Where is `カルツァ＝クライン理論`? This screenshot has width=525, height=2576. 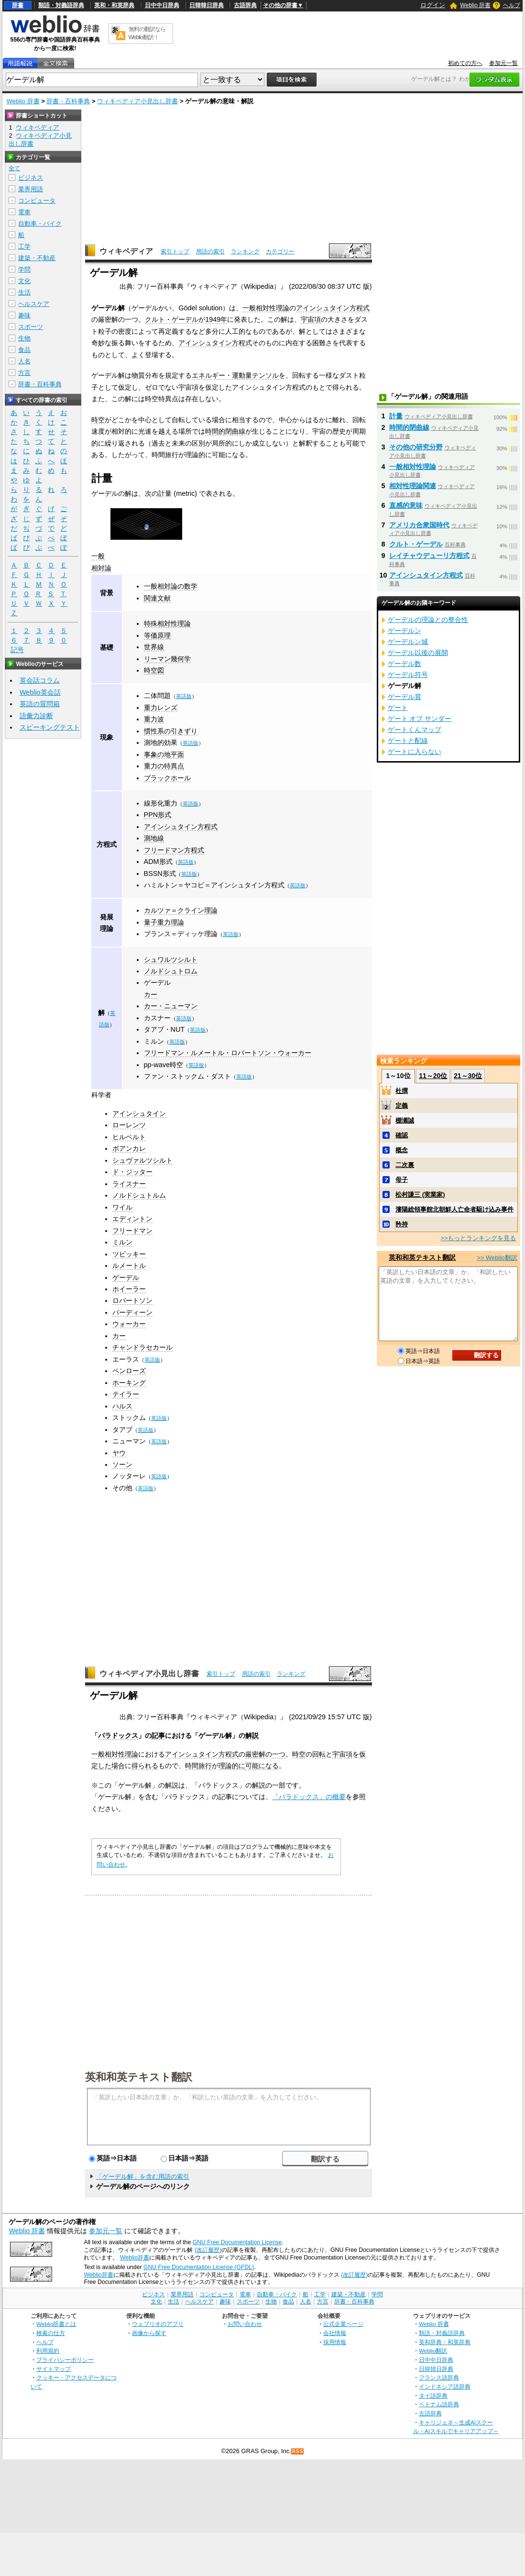 カルツァ＝クライン理論 is located at coordinates (181, 910).